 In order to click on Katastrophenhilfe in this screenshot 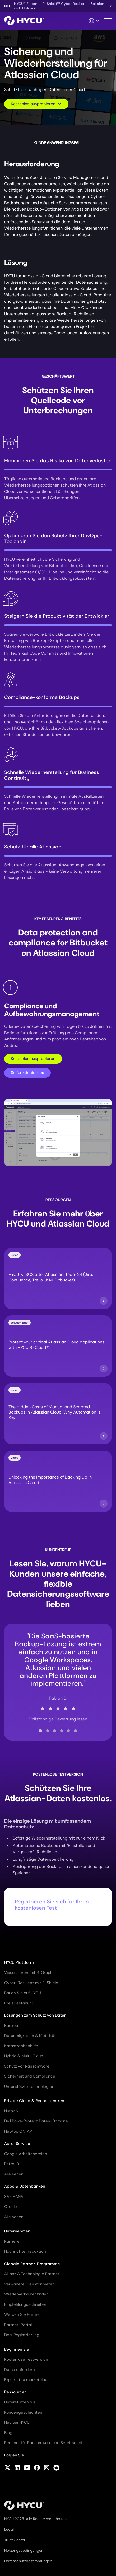, I will do `click(21, 2046)`.